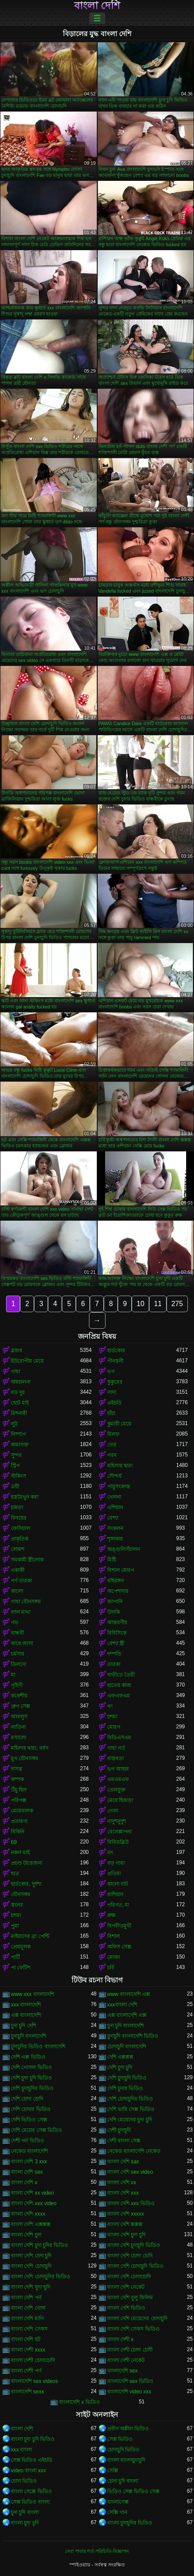 This screenshot has width=194, height=2576. What do you see at coordinates (125, 2088) in the screenshot?
I see `দেশি চুদার ভিডিও` at bounding box center [125, 2088].